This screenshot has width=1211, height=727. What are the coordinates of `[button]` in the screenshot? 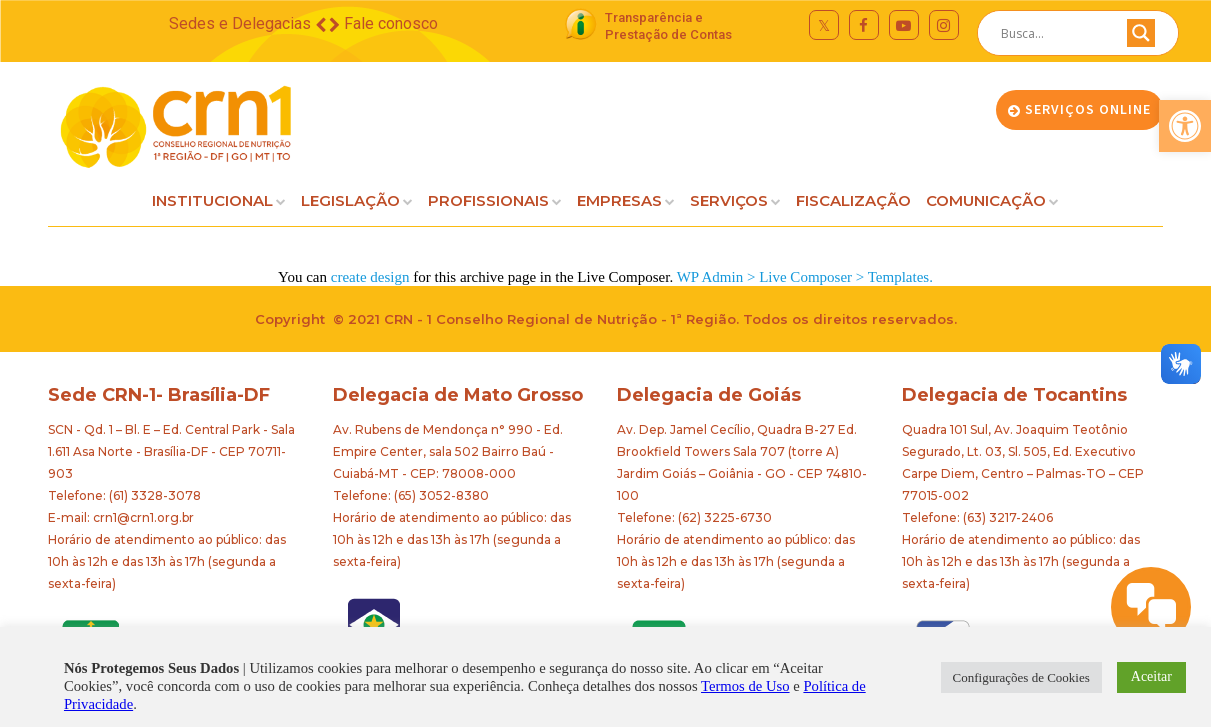 It's located at (1185, 126).